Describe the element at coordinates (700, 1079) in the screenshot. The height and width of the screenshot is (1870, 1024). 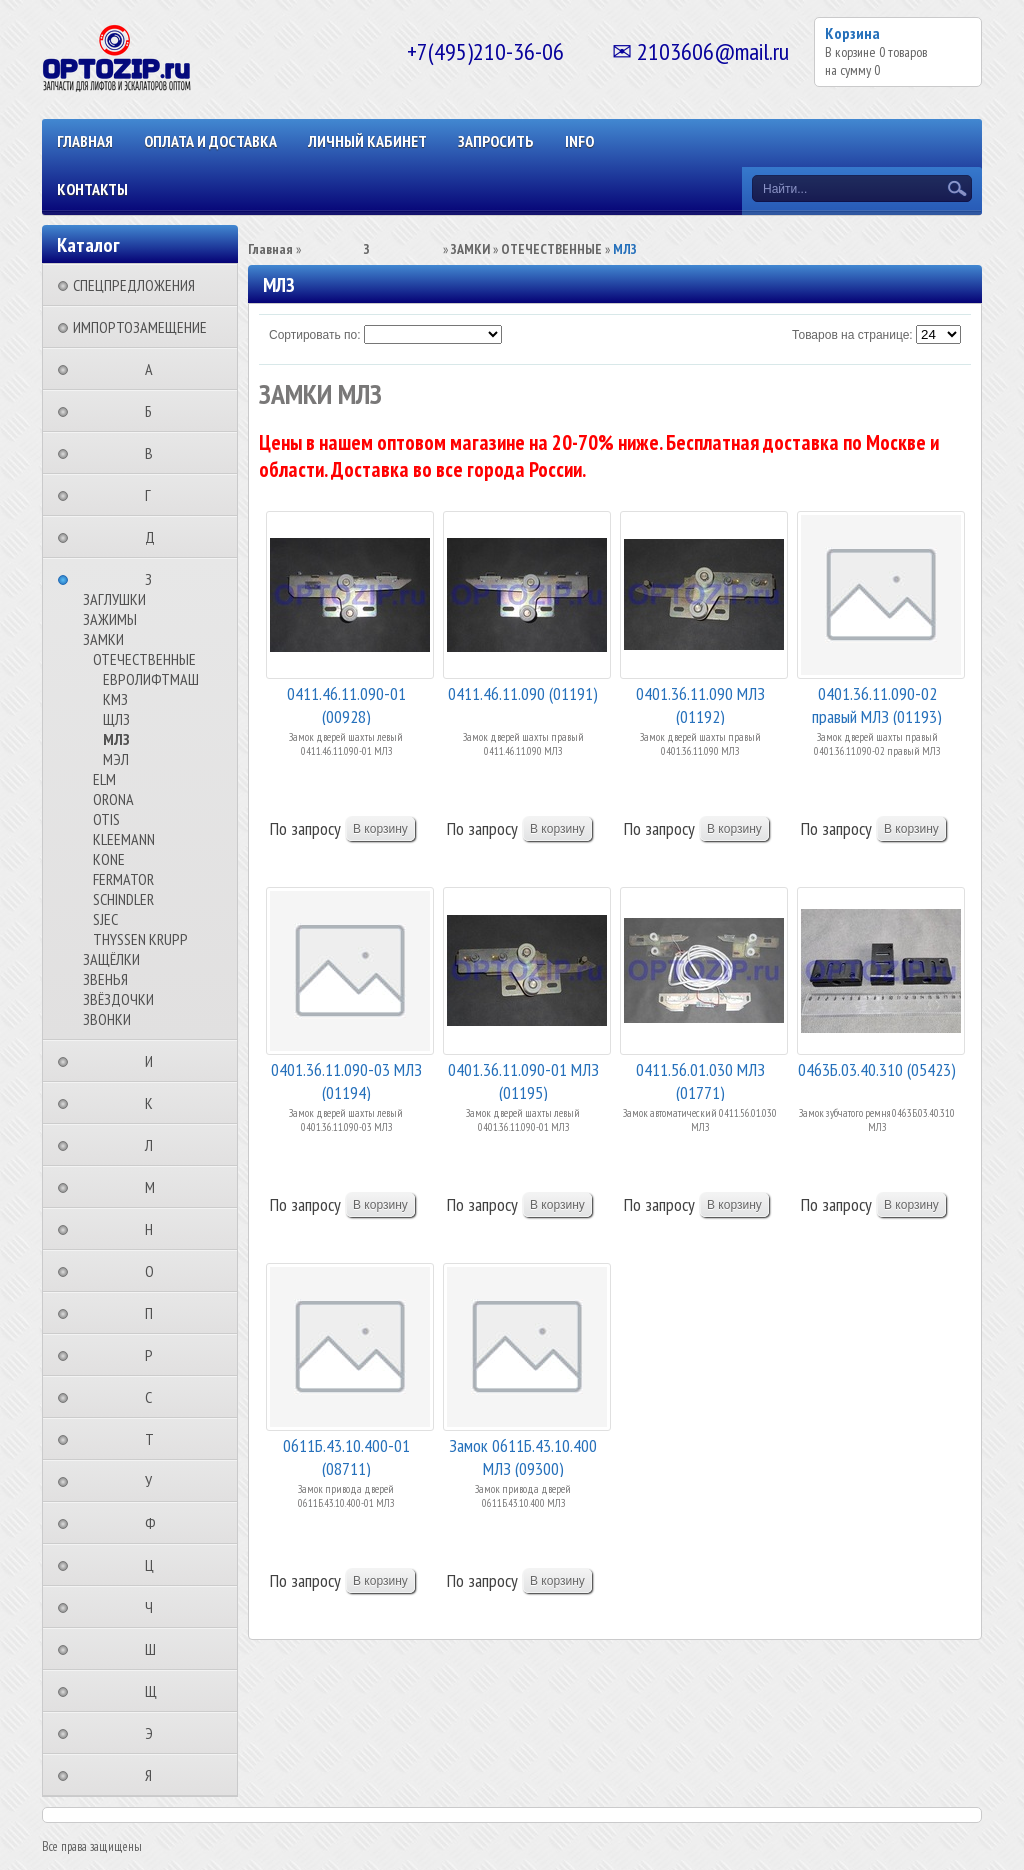
I see `0411.56.01.030 МЛЗ (01771)` at that location.